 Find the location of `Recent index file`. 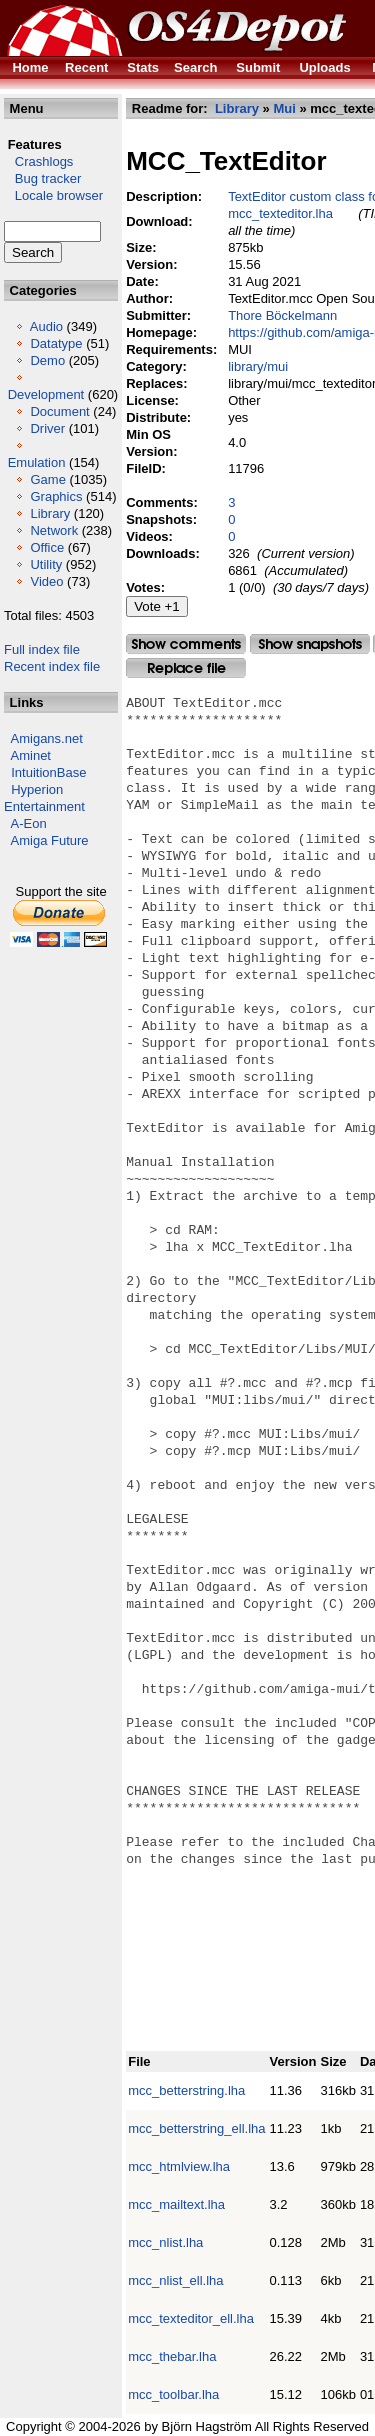

Recent index file is located at coordinates (52, 666).